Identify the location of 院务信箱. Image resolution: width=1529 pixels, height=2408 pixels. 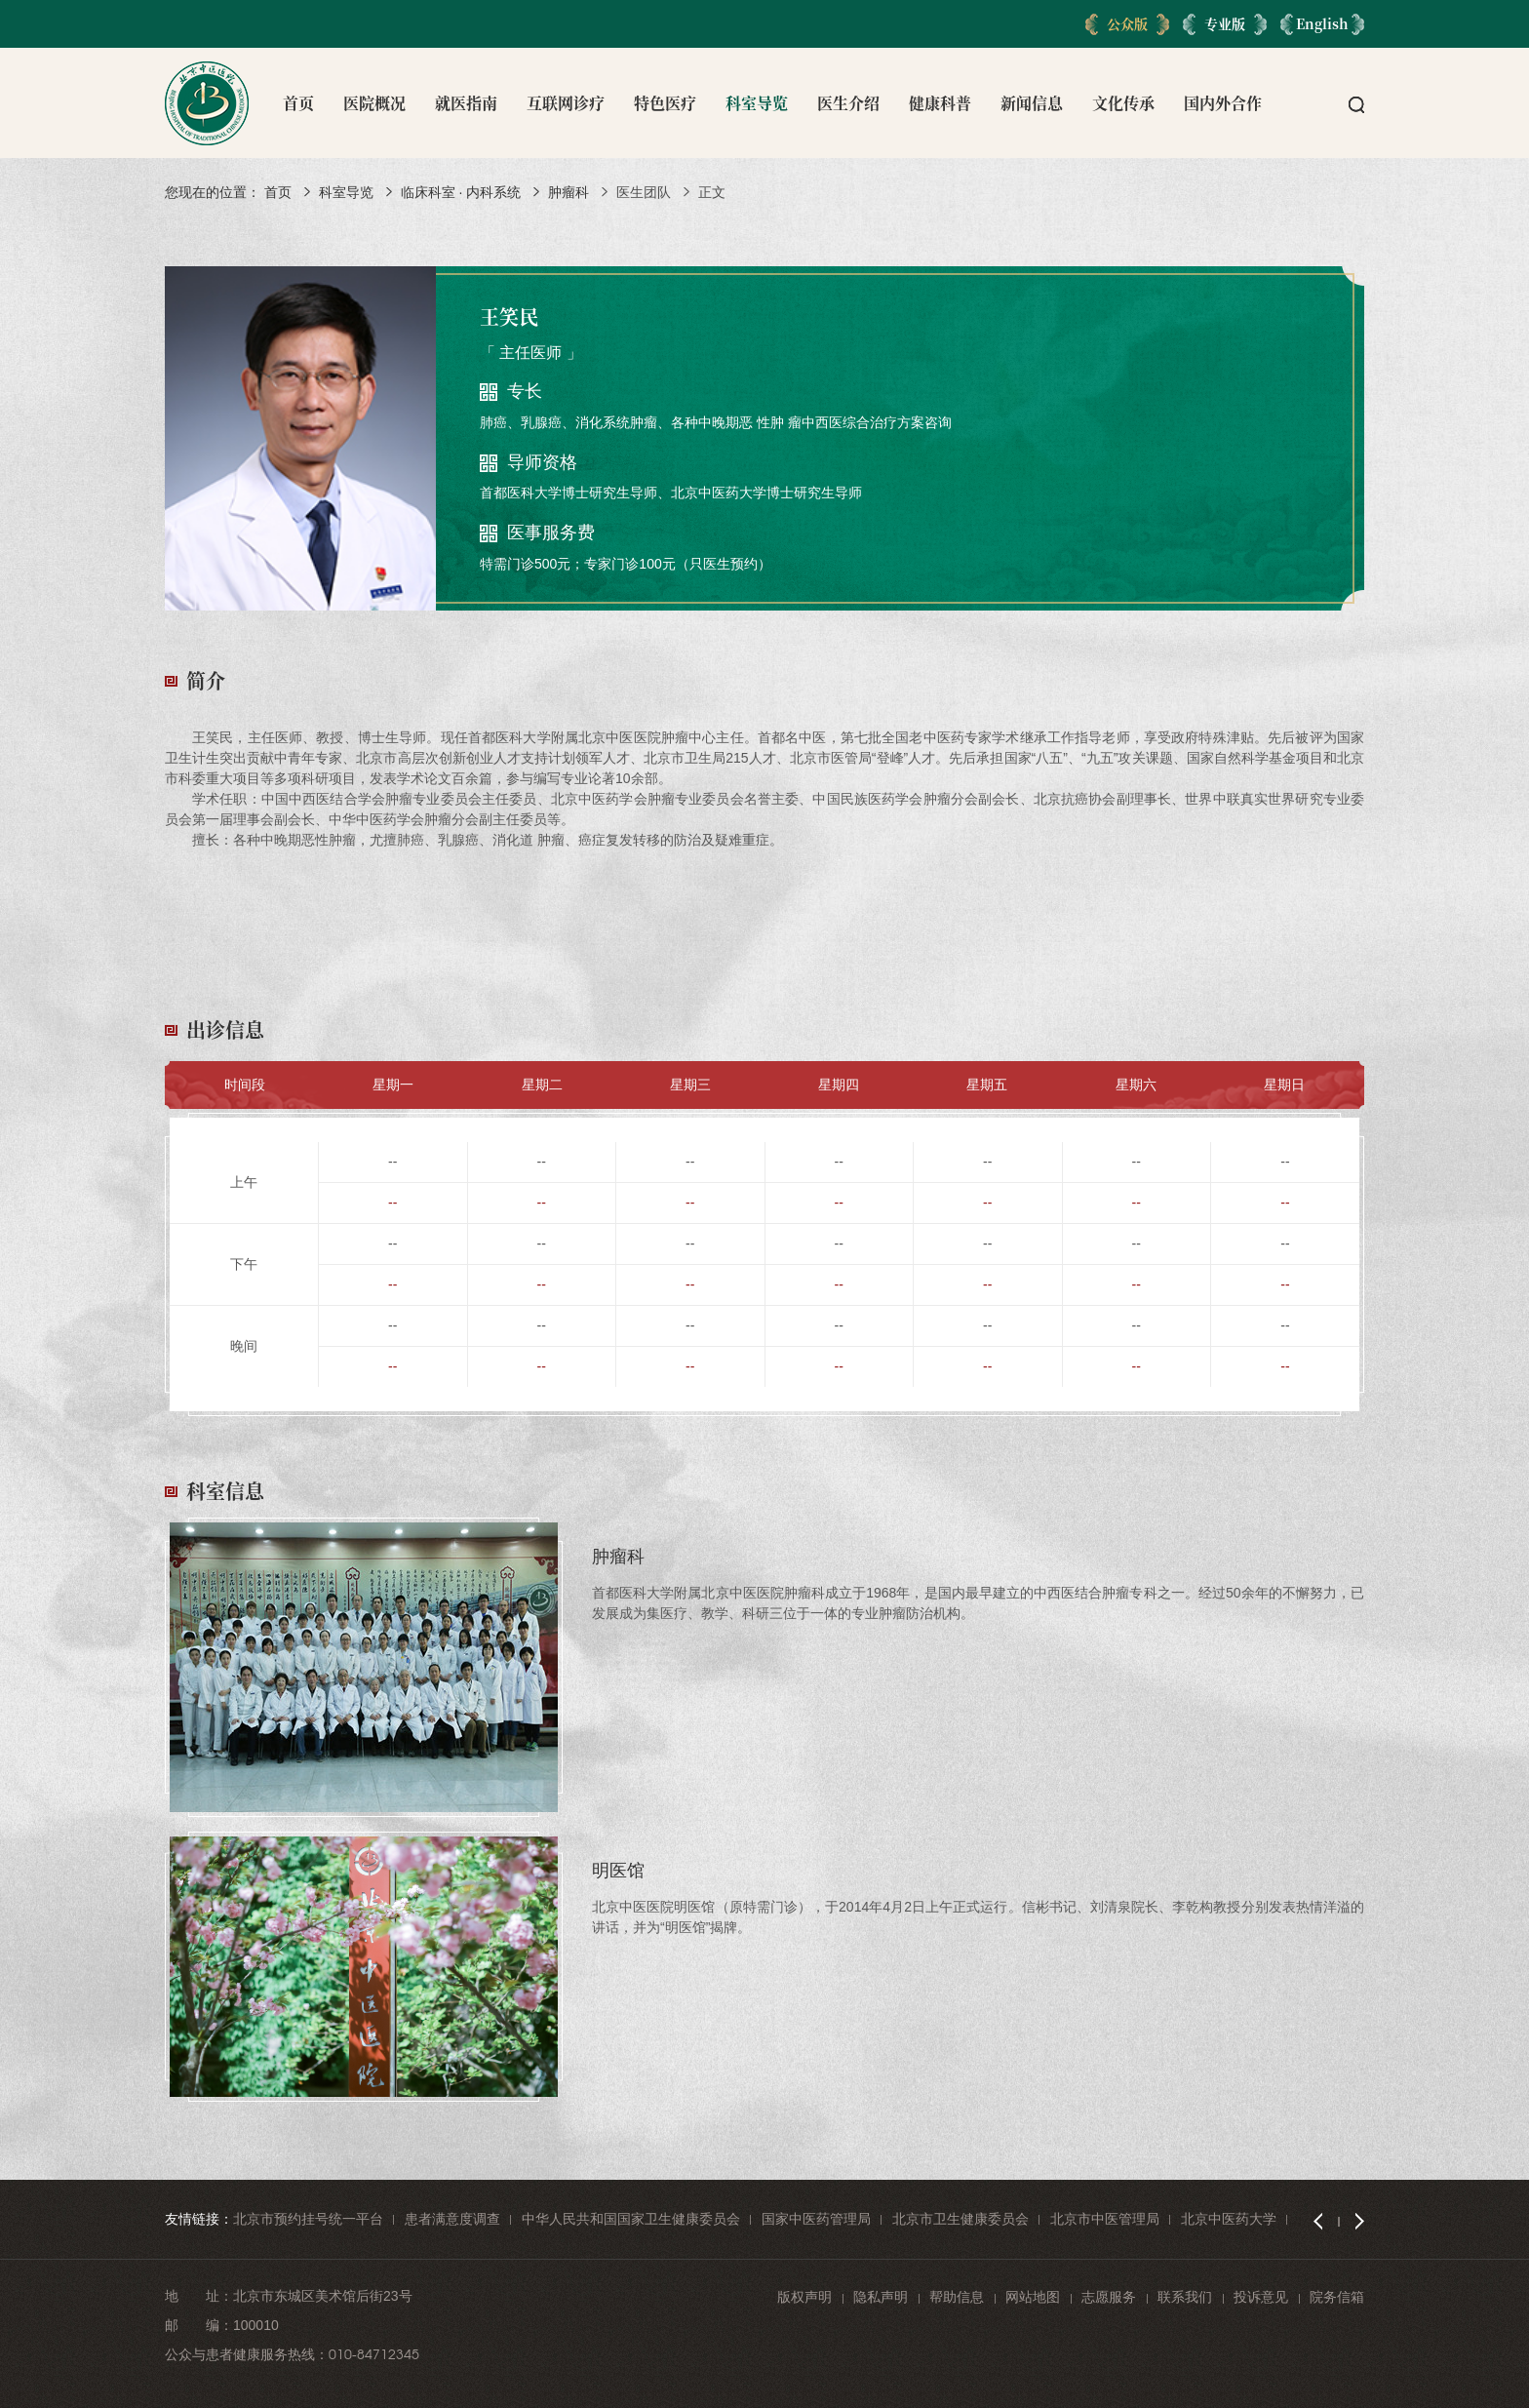
(1337, 2297).